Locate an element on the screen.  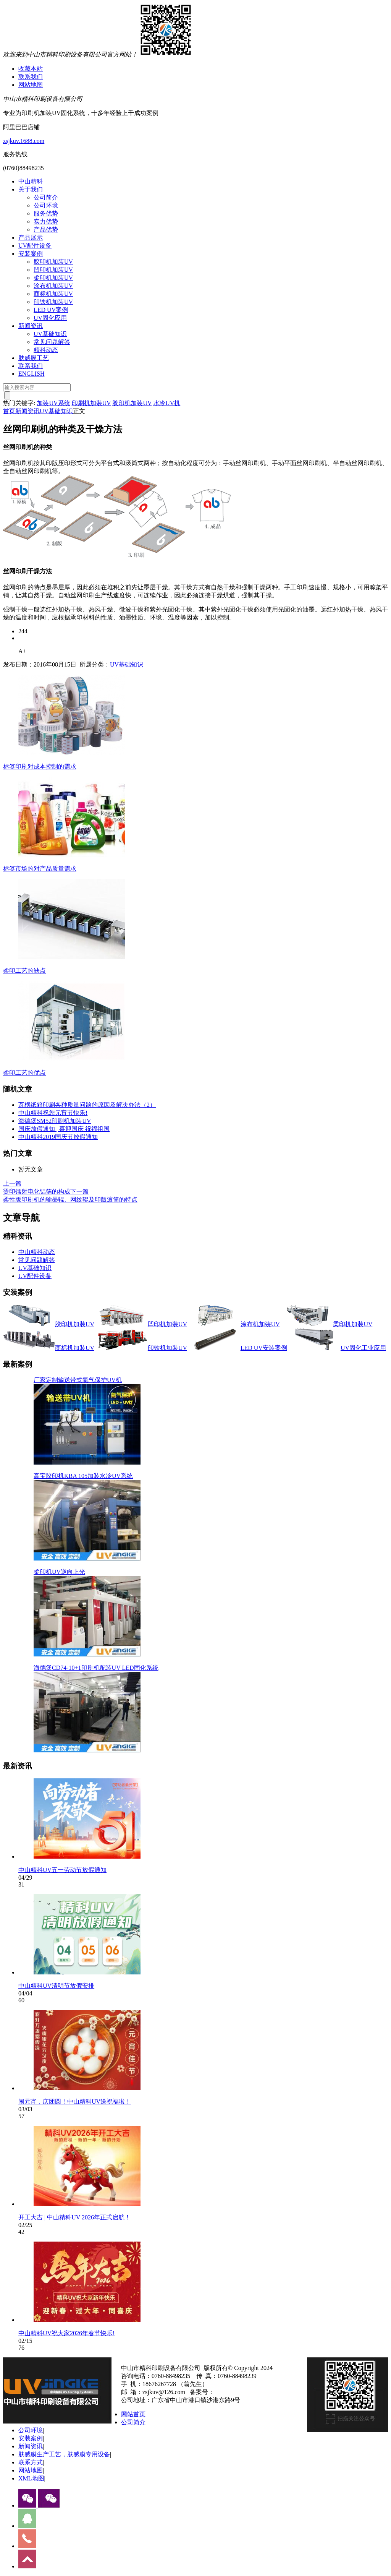
水冷UV机 is located at coordinates (166, 403).